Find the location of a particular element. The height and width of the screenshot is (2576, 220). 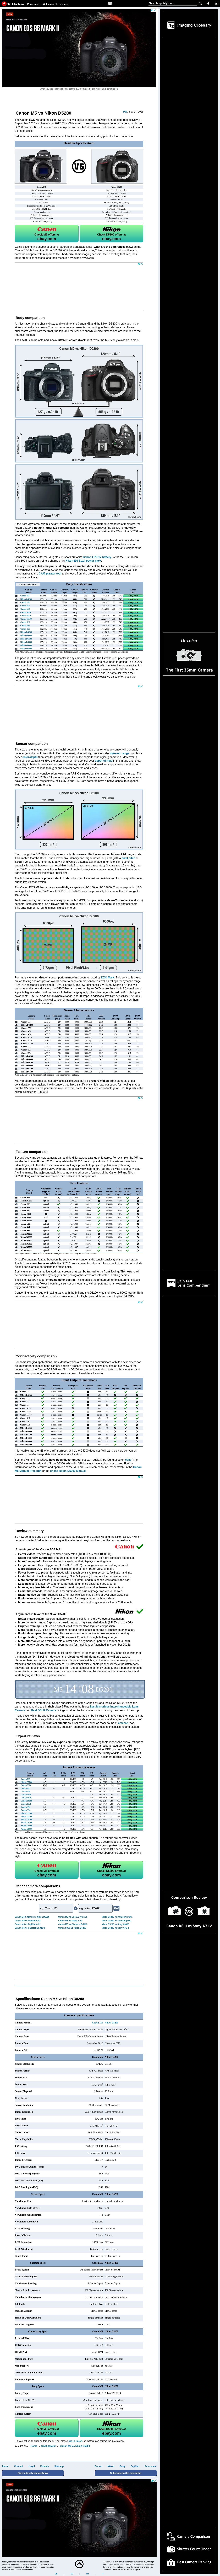

Canon LP-E17 battery is located at coordinates (97, 557).